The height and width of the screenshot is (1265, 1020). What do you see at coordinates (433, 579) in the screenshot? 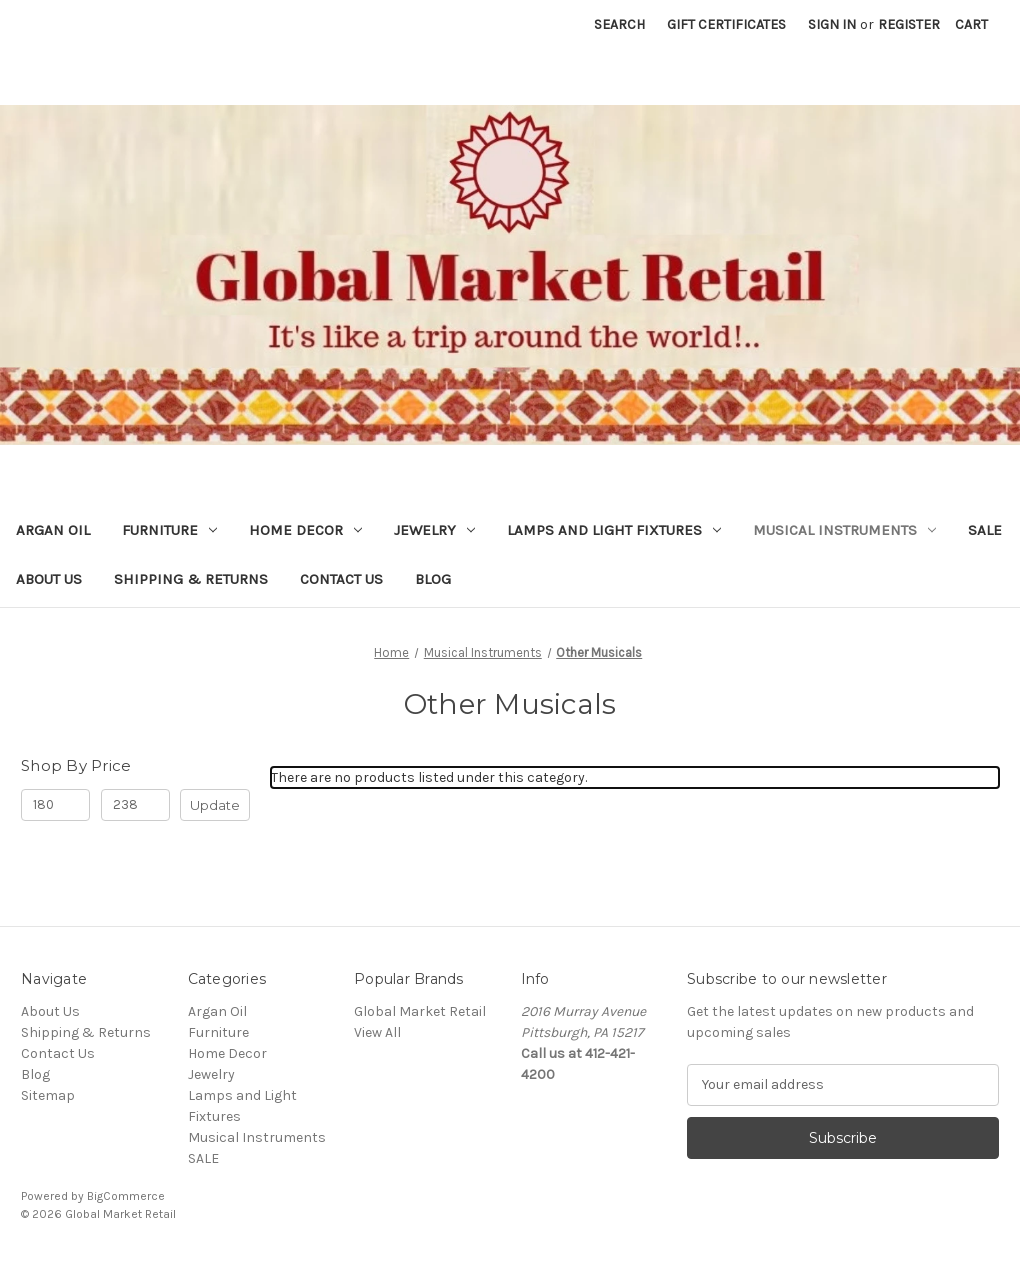
I see `Blog` at bounding box center [433, 579].